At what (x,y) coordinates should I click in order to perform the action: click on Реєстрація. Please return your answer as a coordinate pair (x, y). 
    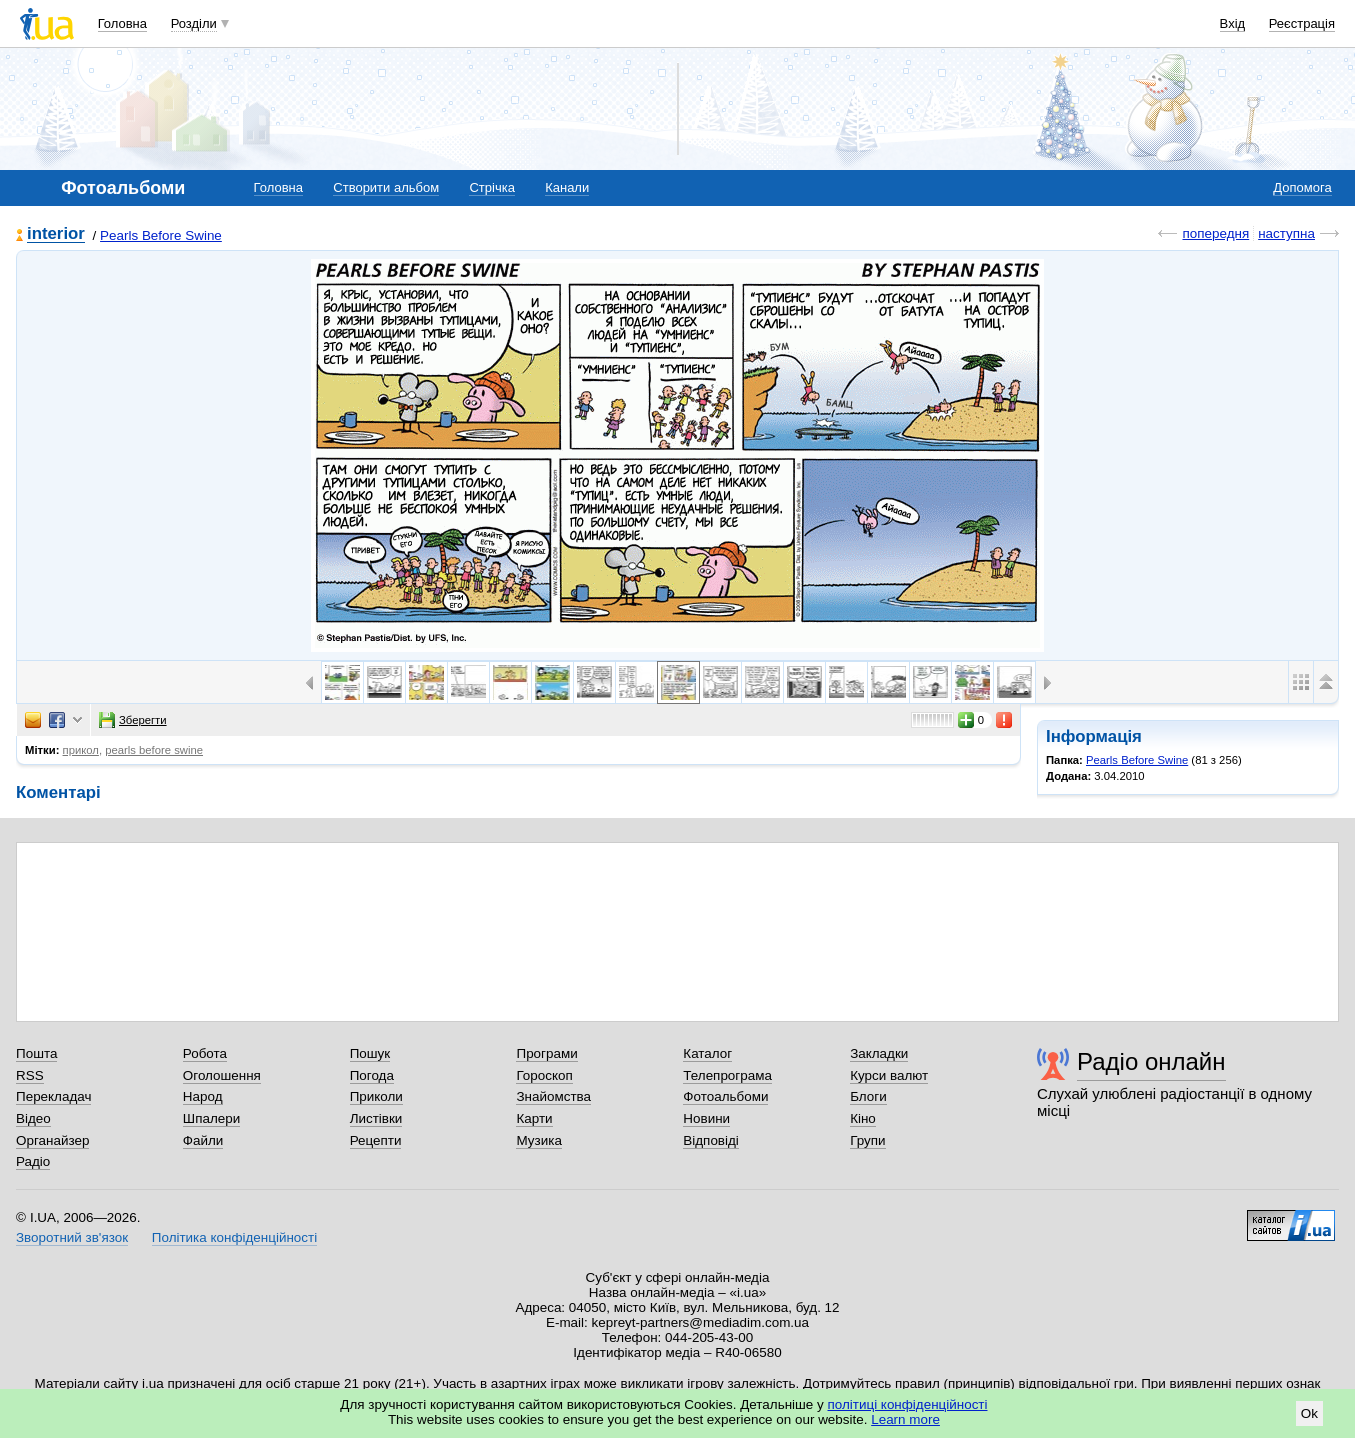
    Looking at the image, I should click on (1302, 23).